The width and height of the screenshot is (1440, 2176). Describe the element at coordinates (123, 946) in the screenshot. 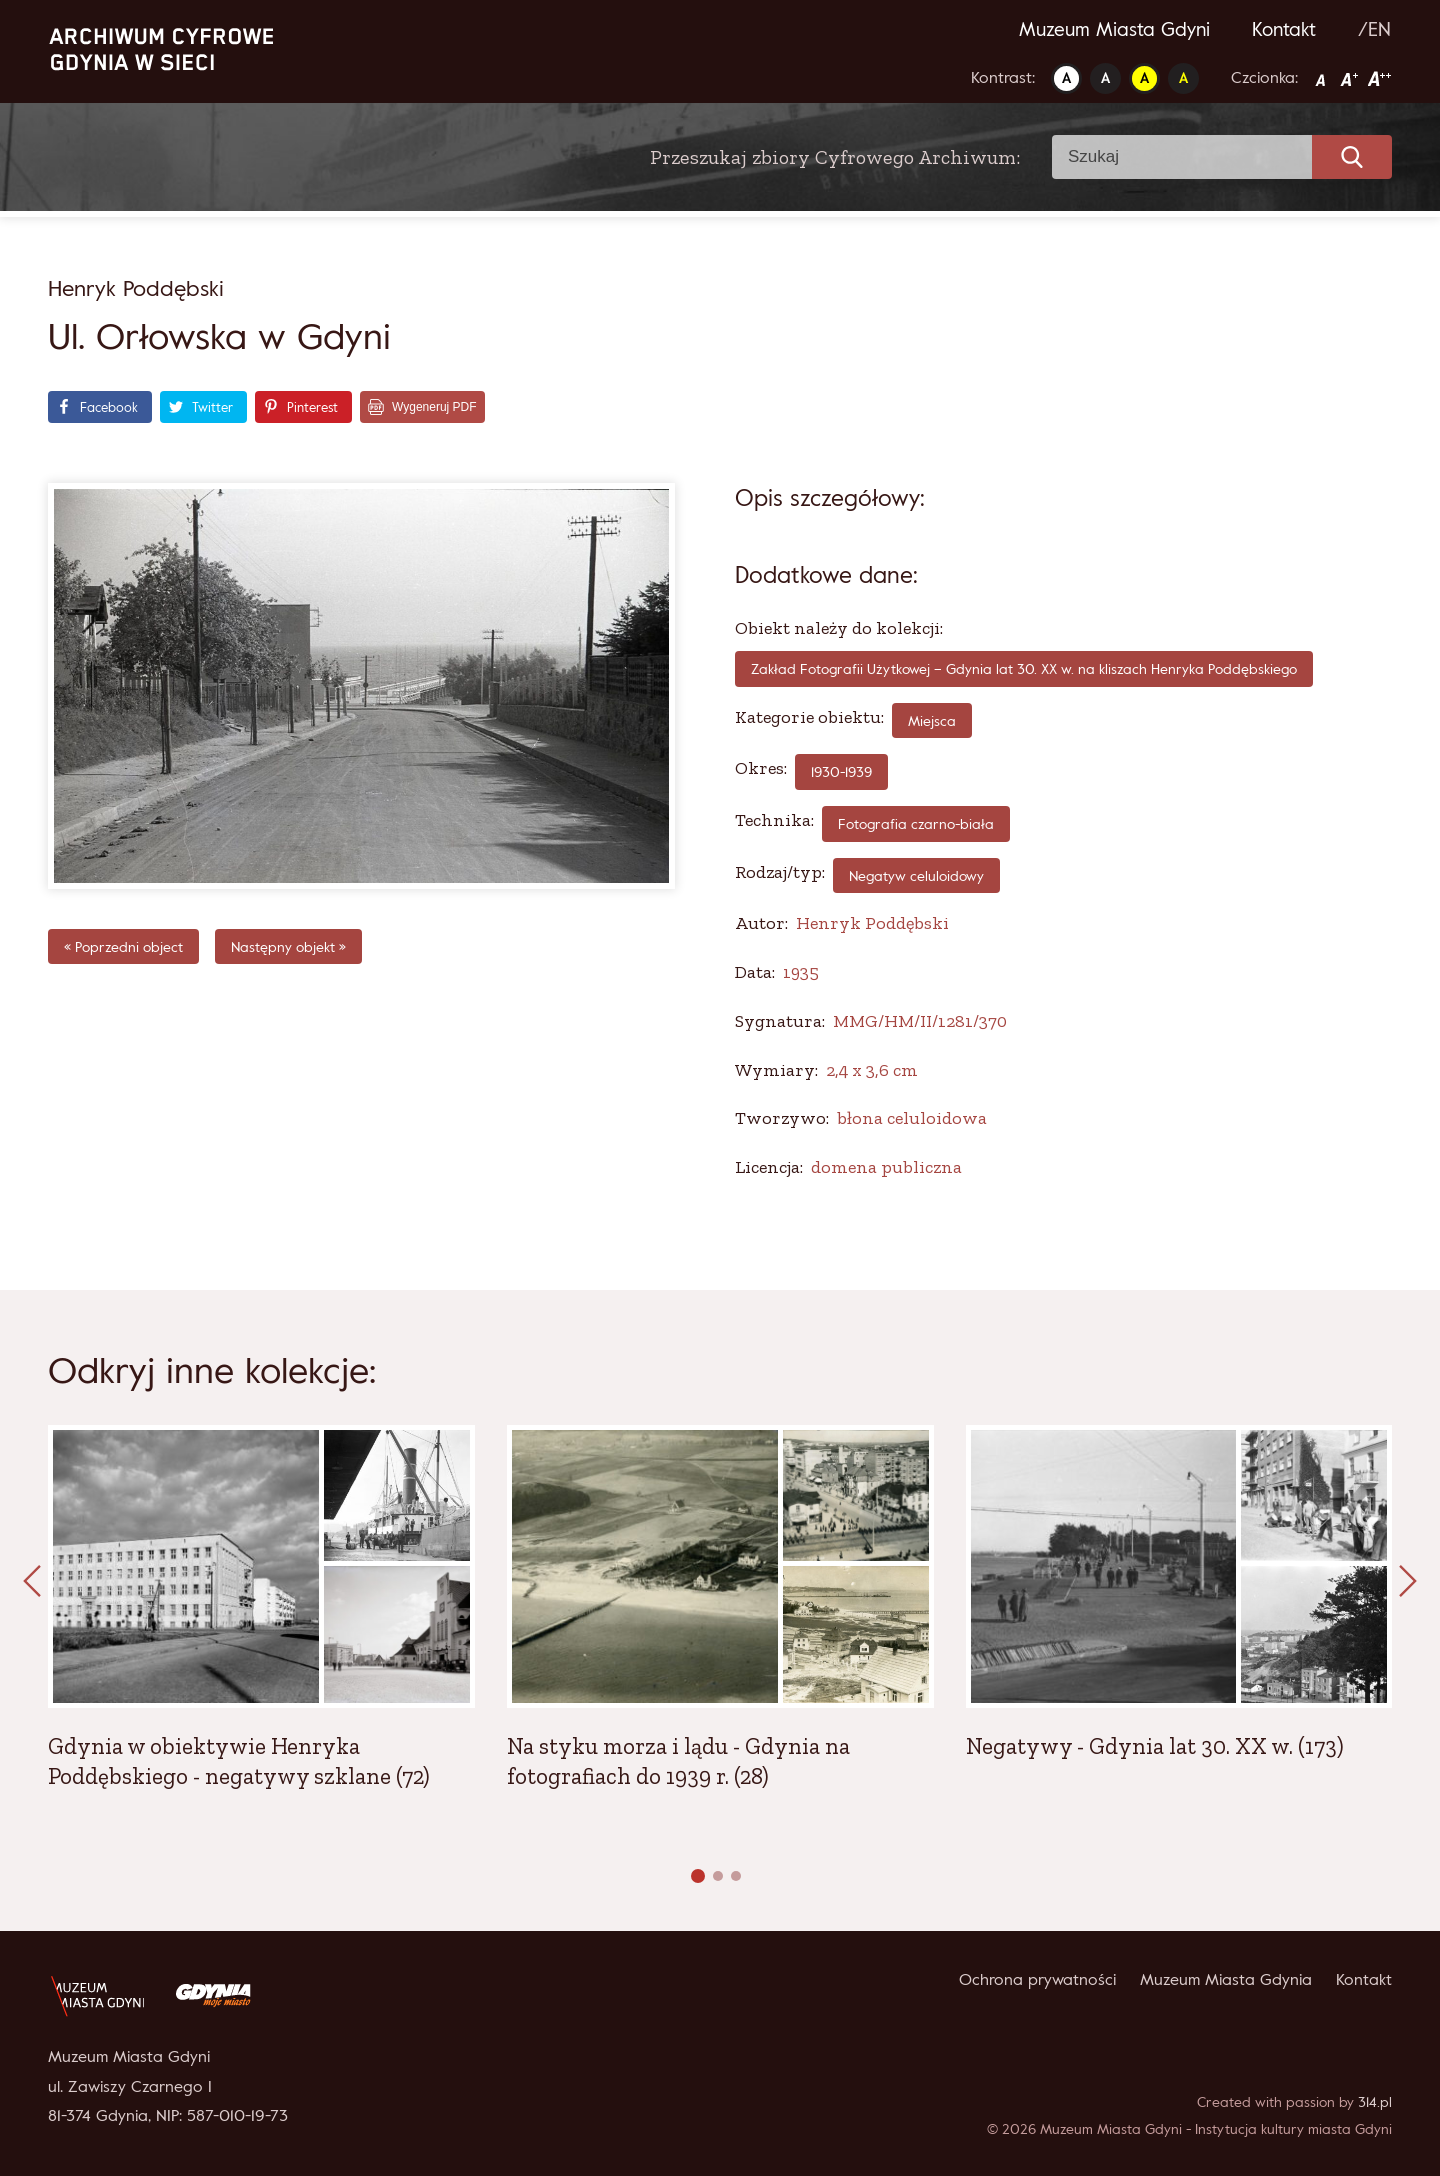

I see `« Poprzedni object` at that location.